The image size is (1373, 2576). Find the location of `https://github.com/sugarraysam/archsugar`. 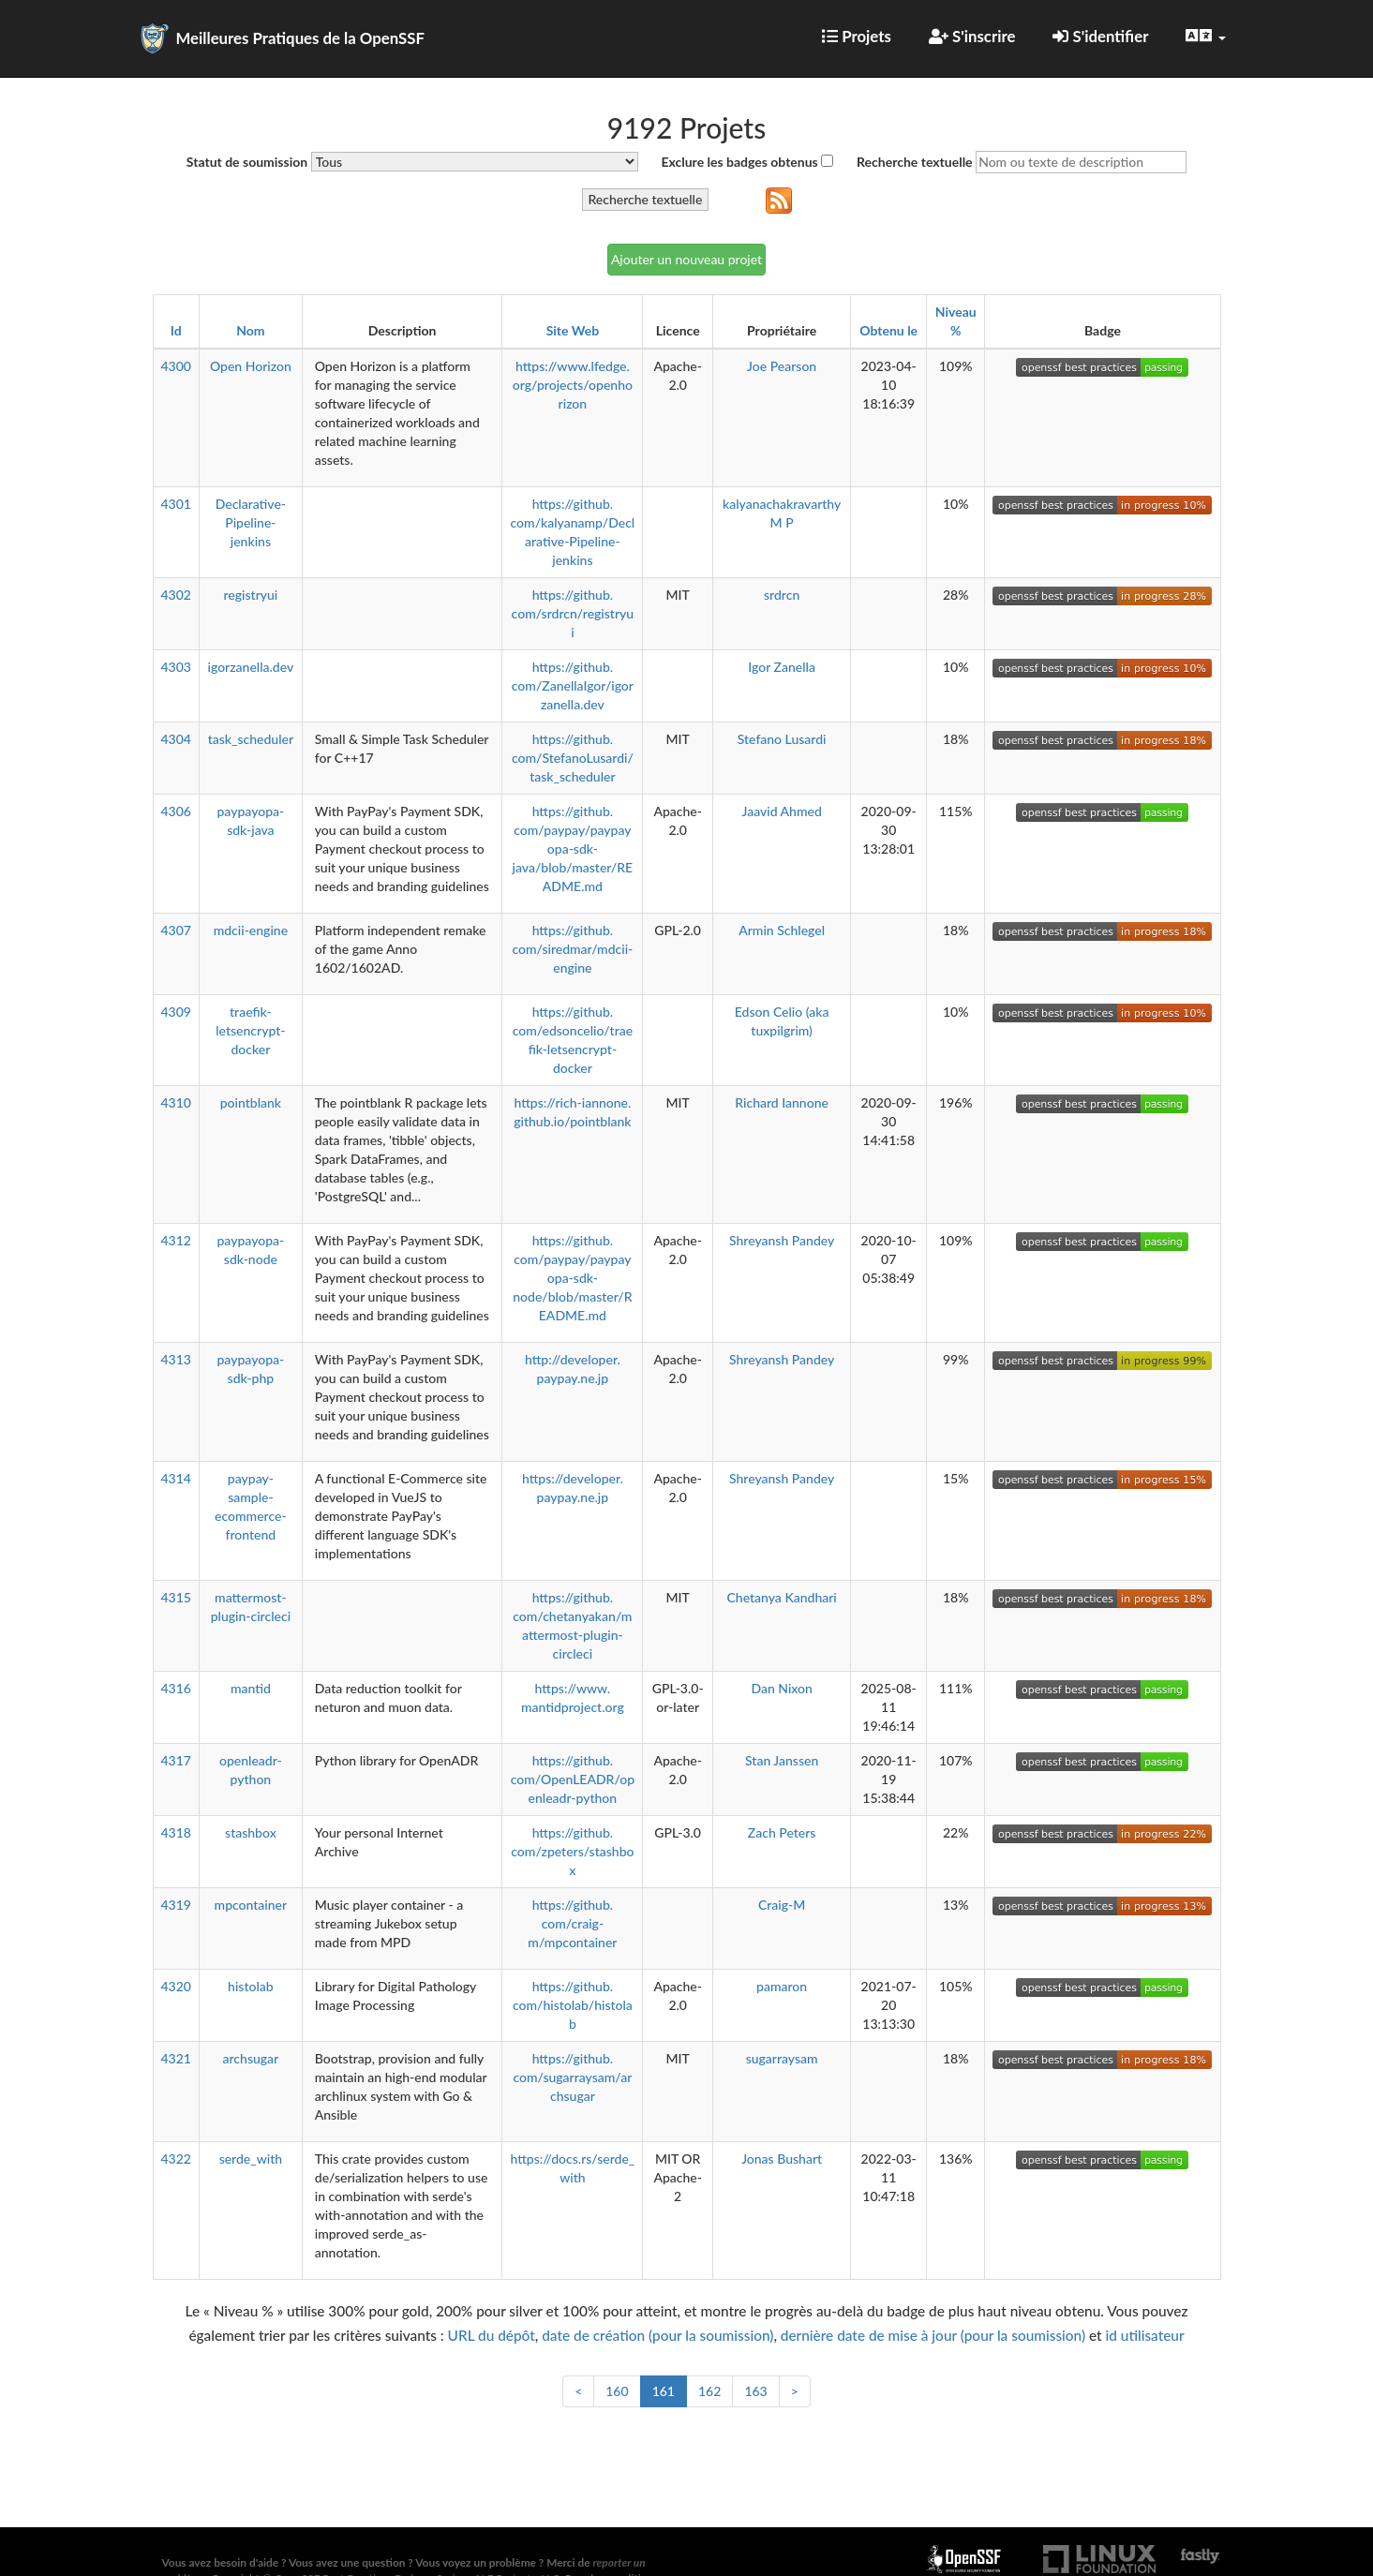

https://github.com/sugarraysam/archsugar is located at coordinates (572, 2077).